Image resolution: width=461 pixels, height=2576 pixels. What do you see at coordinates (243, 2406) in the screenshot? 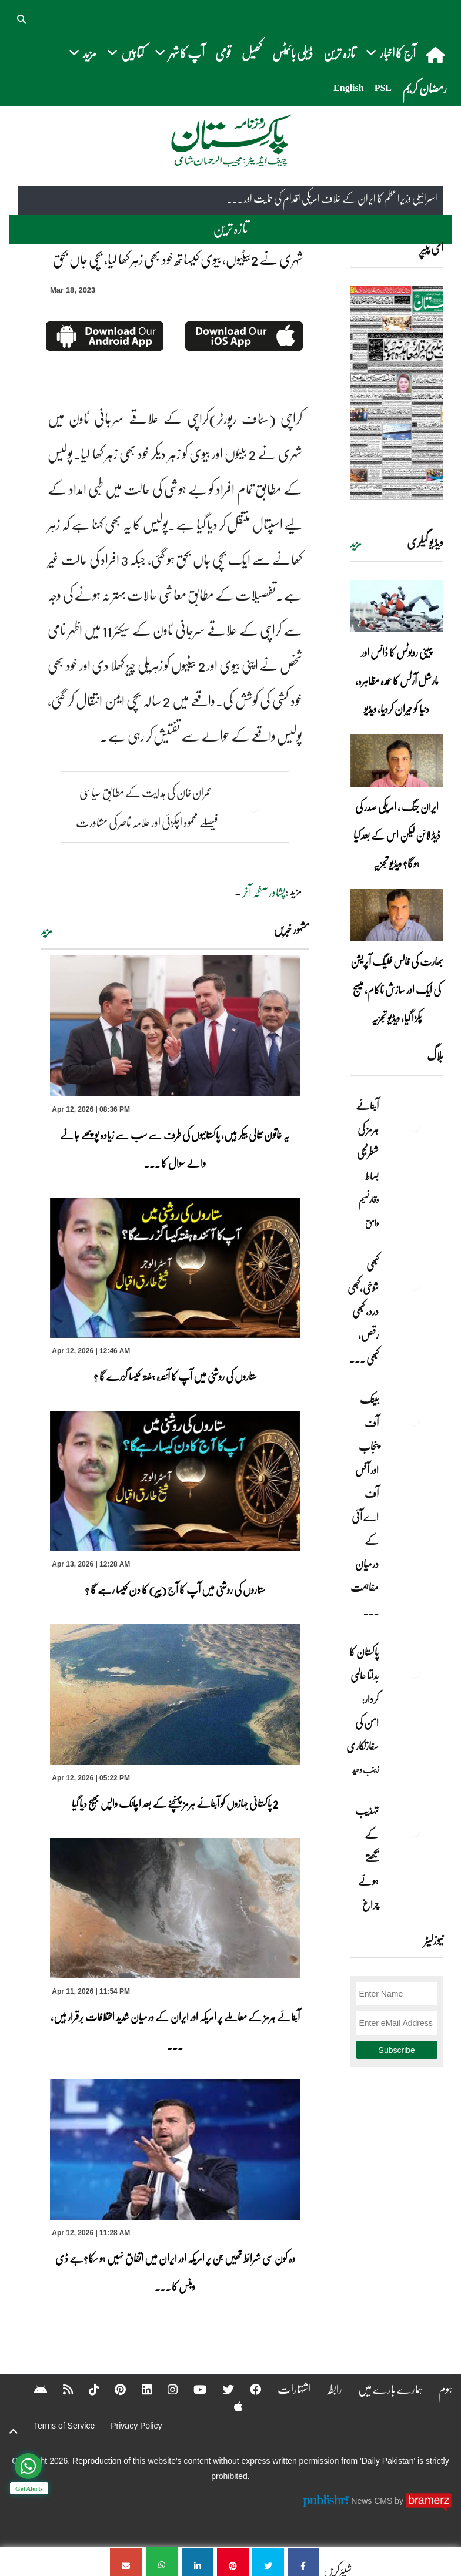
I see `[Android]` at bounding box center [243, 2406].